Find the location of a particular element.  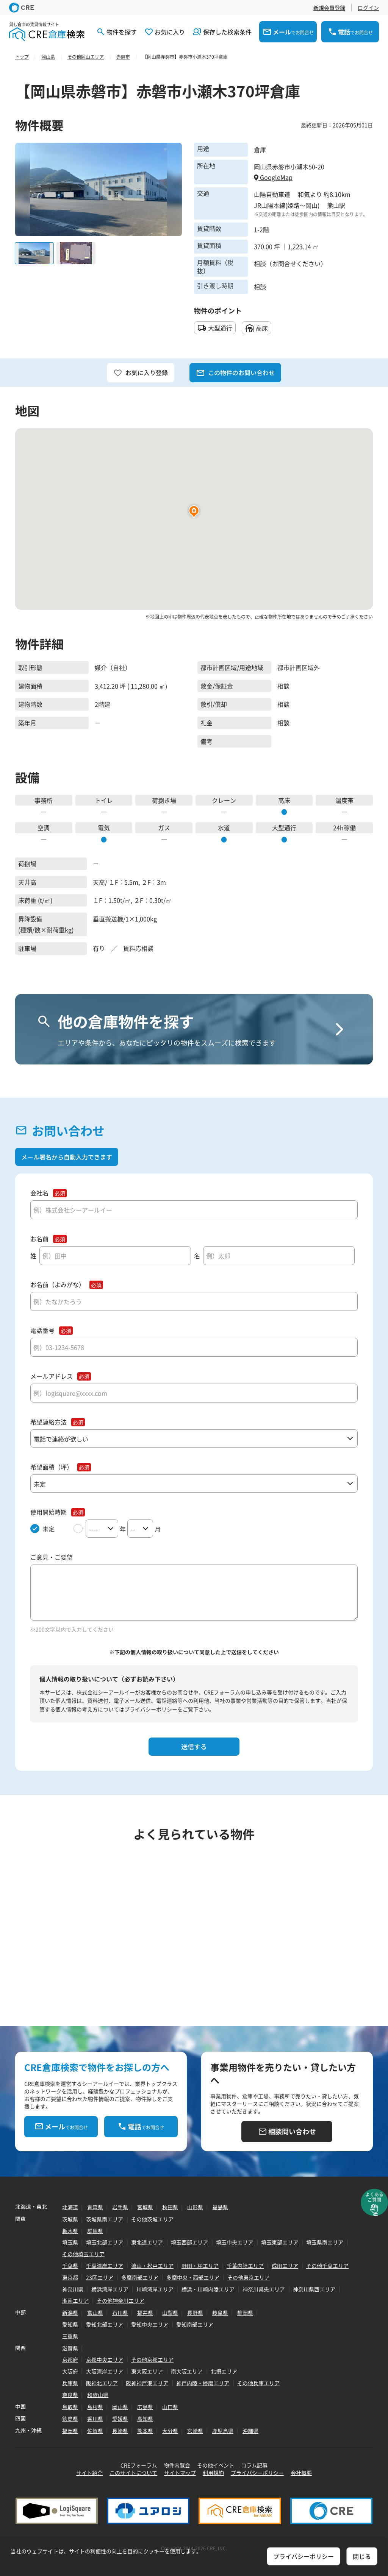

電気 is located at coordinates (104, 827).